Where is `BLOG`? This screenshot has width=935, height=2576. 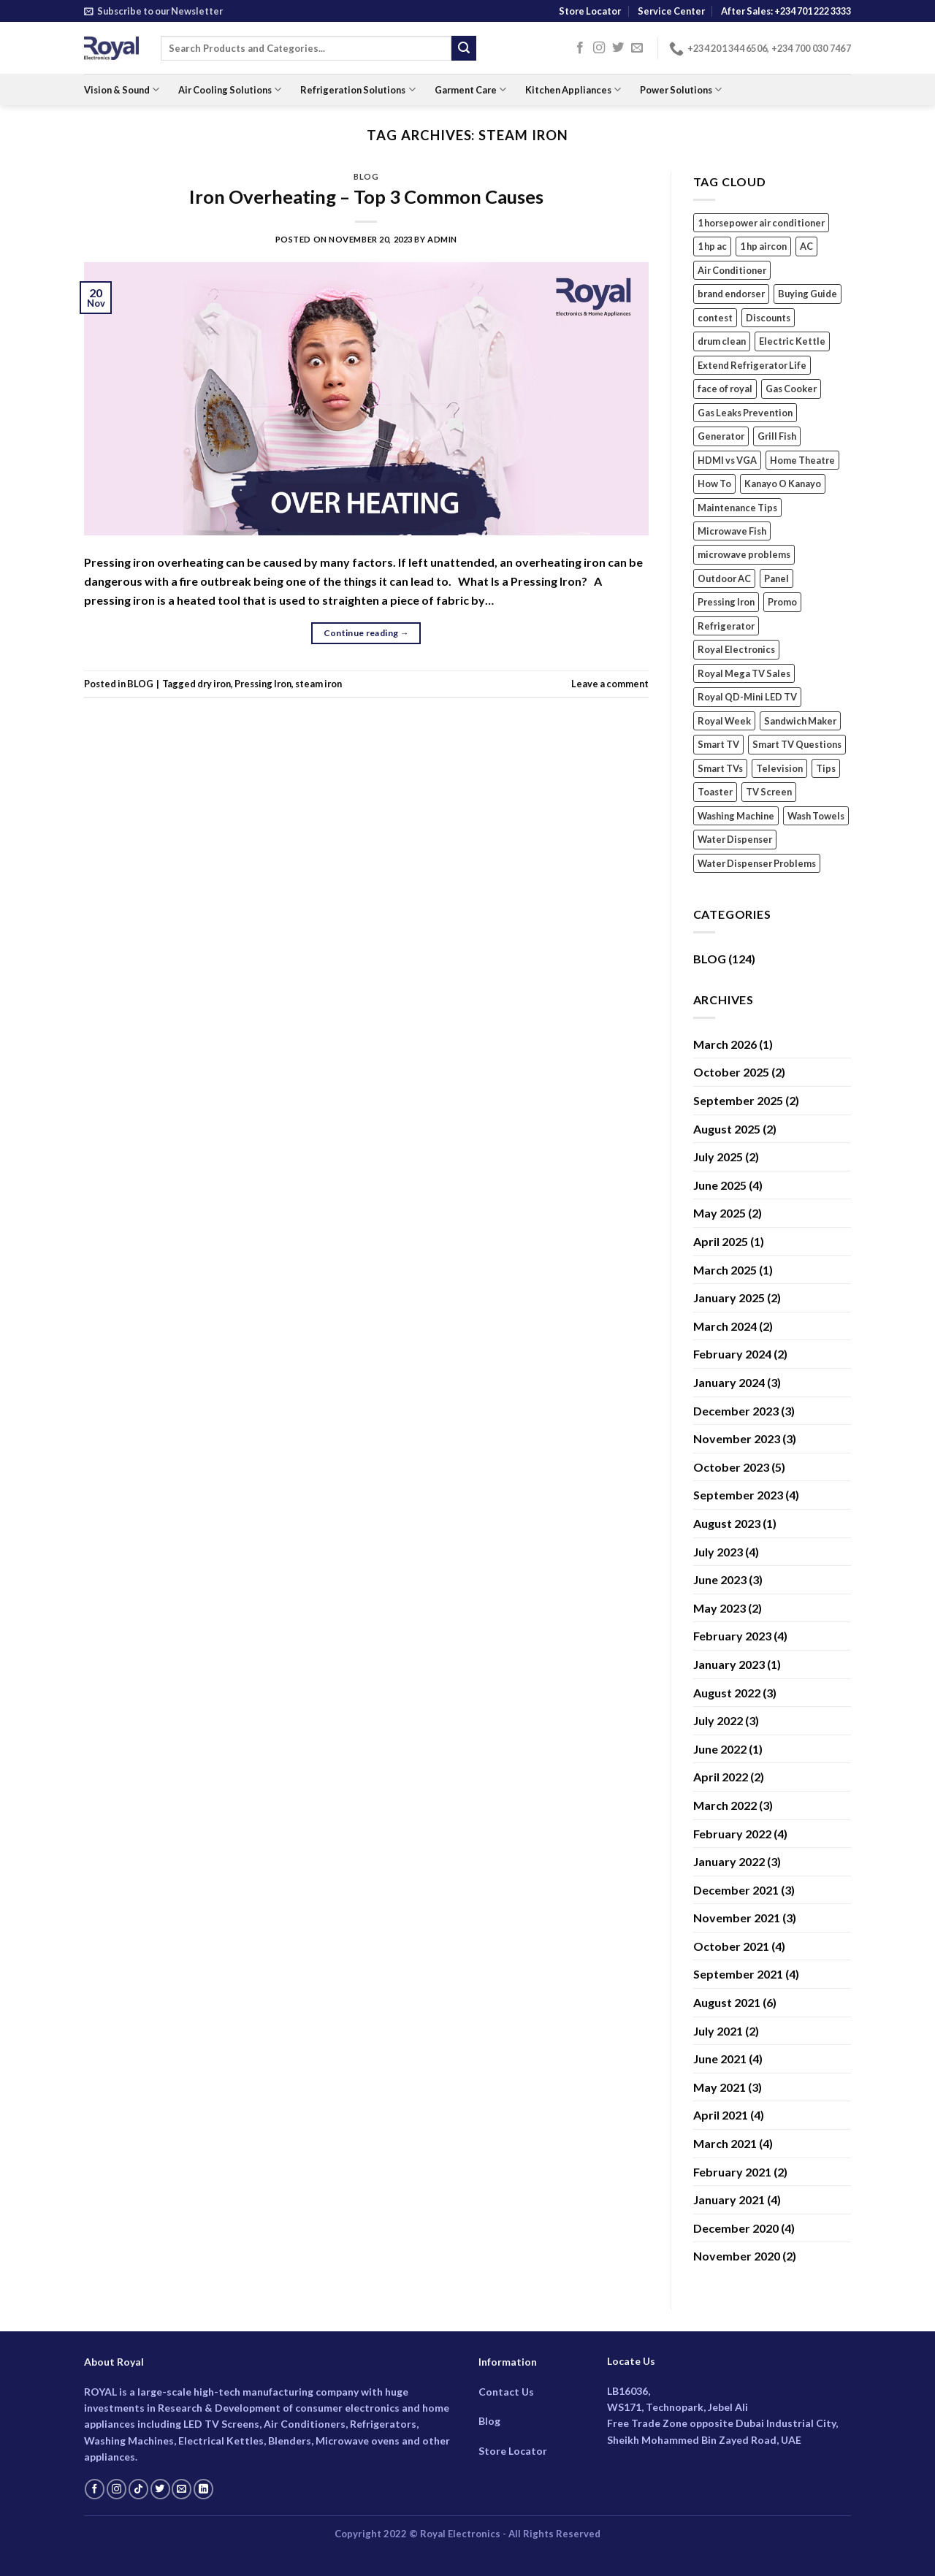
BLOG is located at coordinates (366, 176).